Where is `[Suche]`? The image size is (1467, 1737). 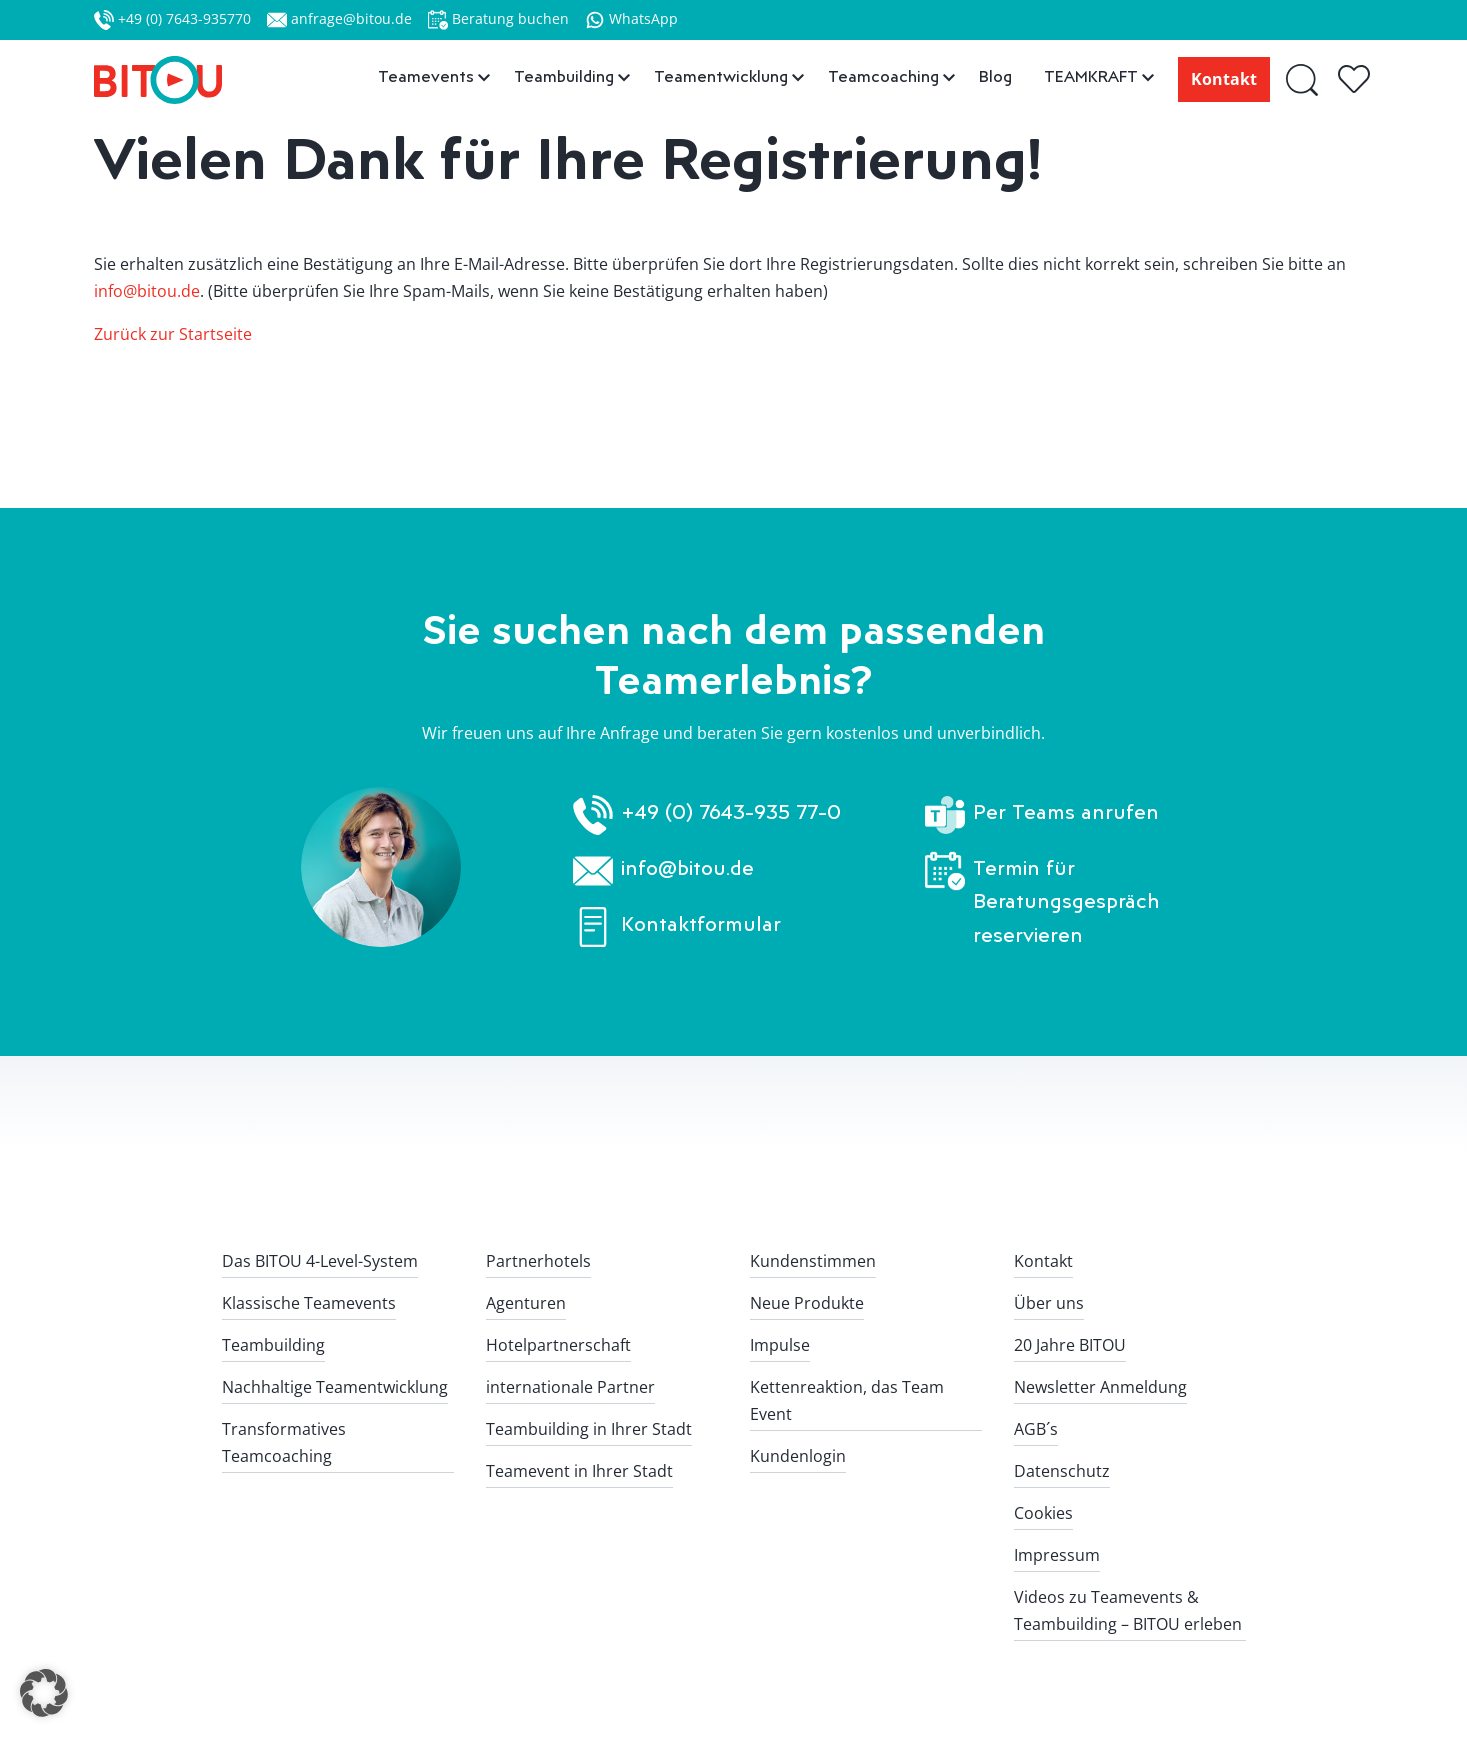
[Suche] is located at coordinates (1303, 79).